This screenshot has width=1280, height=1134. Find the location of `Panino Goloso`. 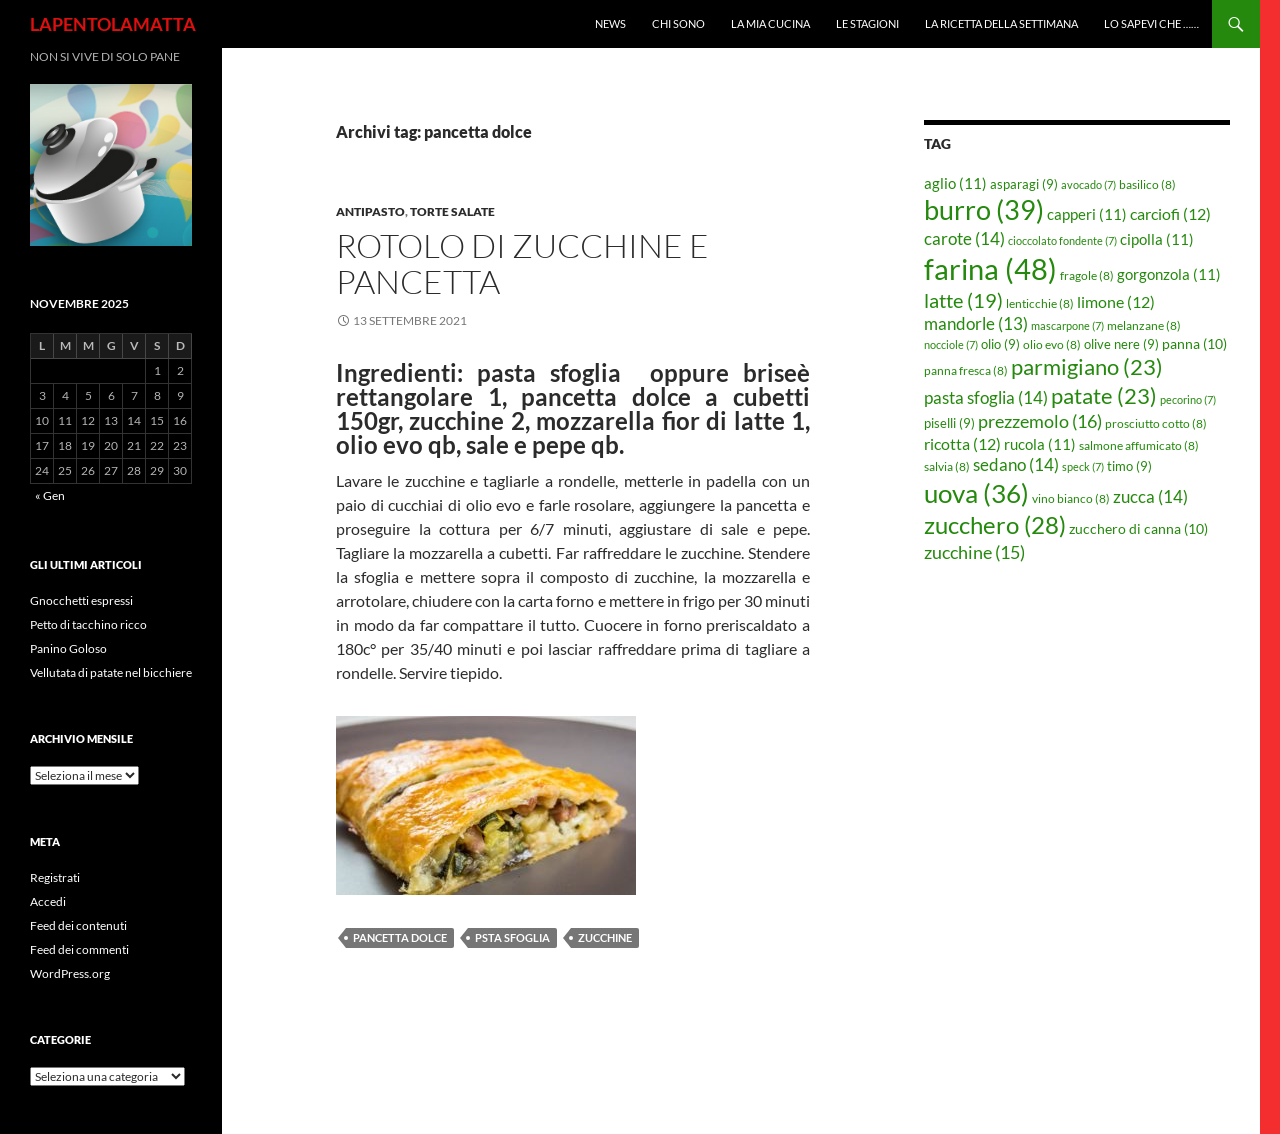

Panino Goloso is located at coordinates (68, 648).